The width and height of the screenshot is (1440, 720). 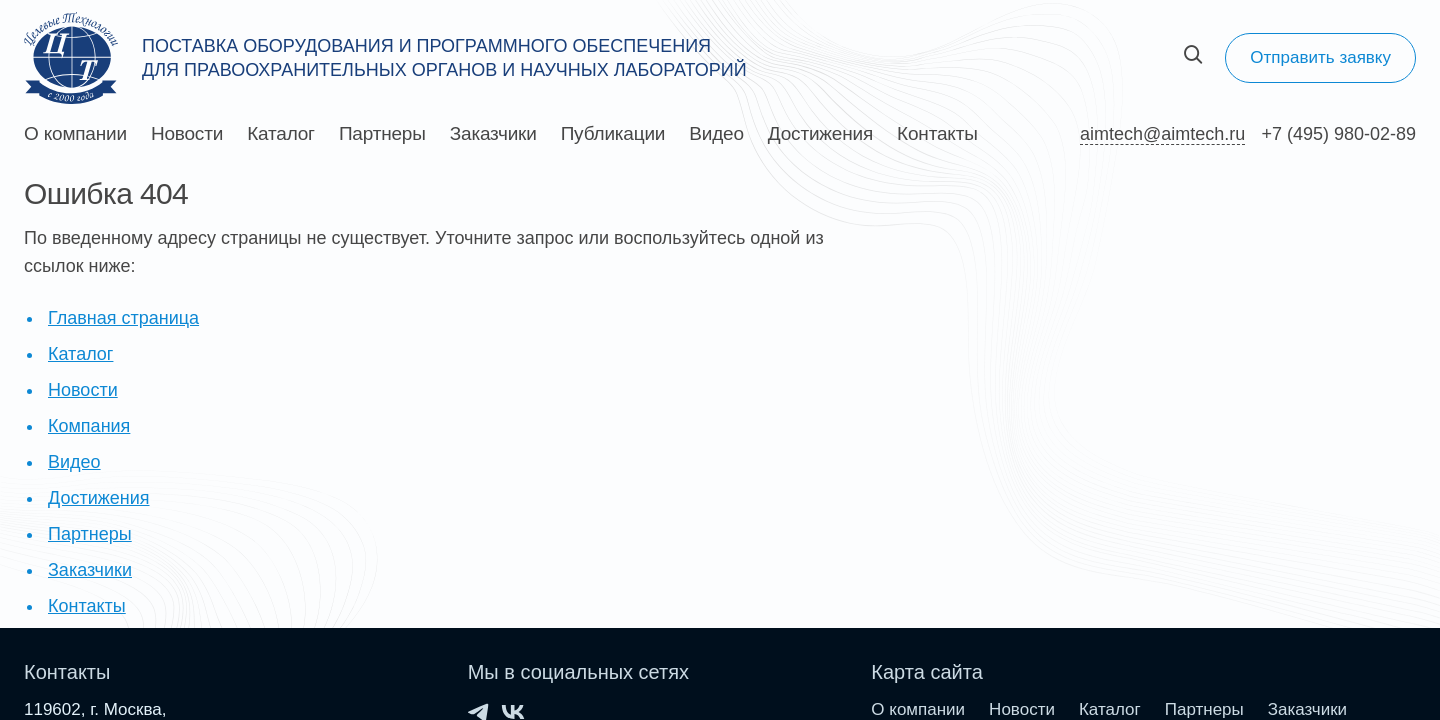 What do you see at coordinates (123, 318) in the screenshot?
I see `Главная страница` at bounding box center [123, 318].